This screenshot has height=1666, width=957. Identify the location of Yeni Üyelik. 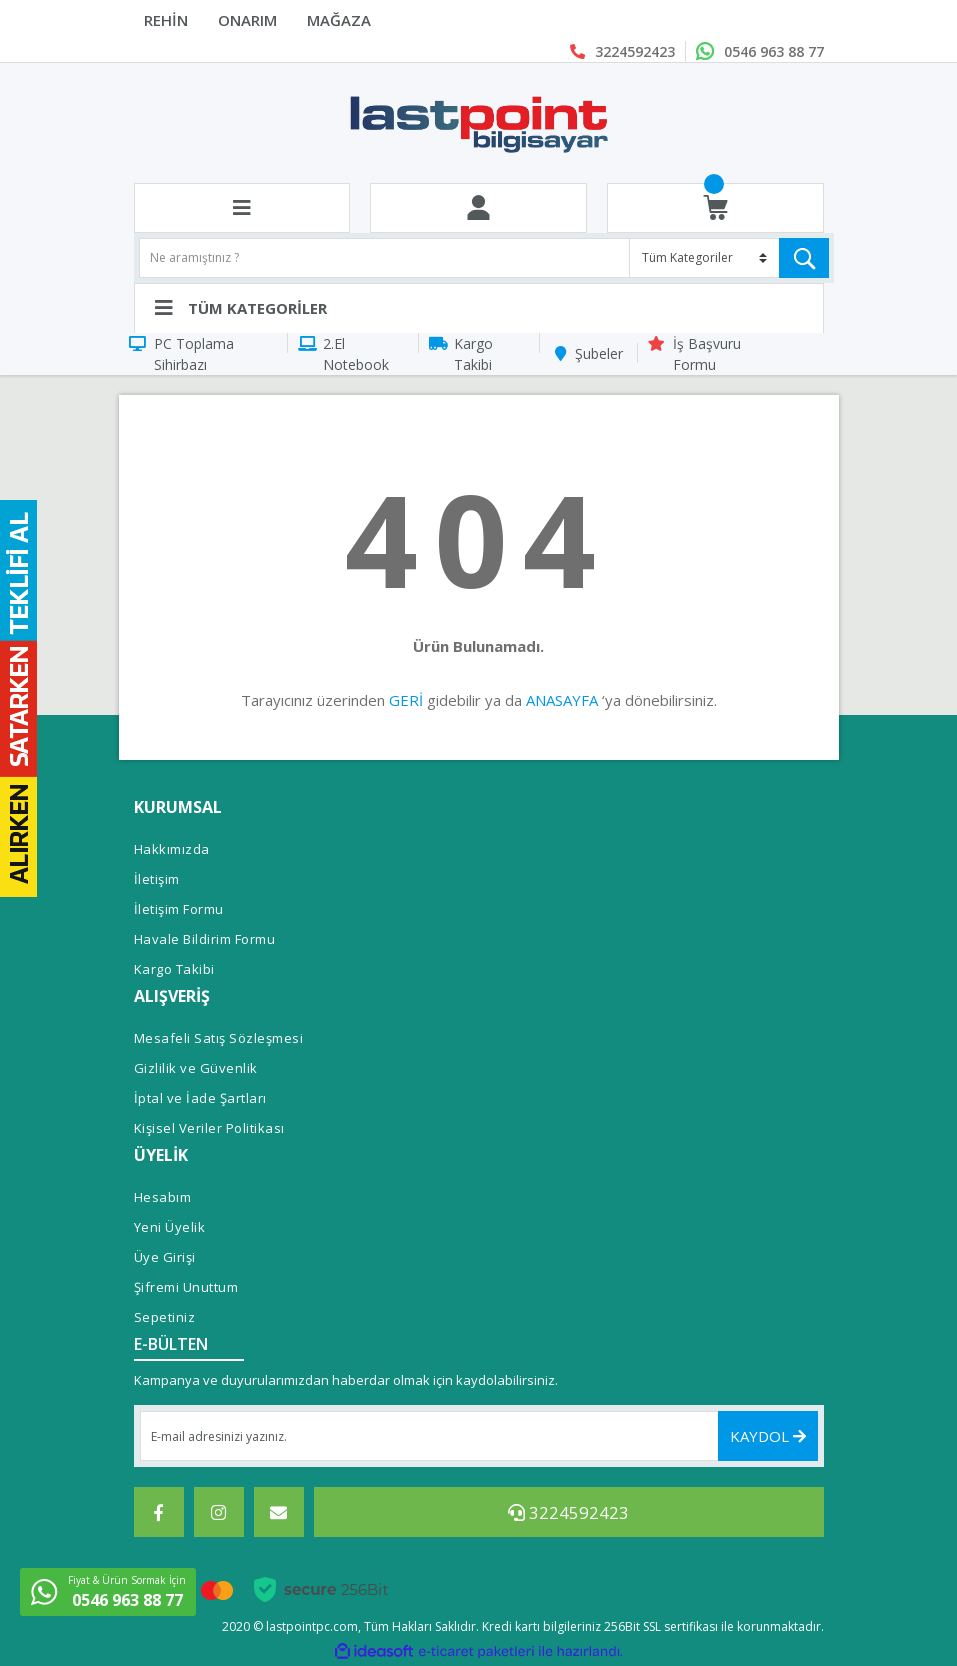
(170, 1227).